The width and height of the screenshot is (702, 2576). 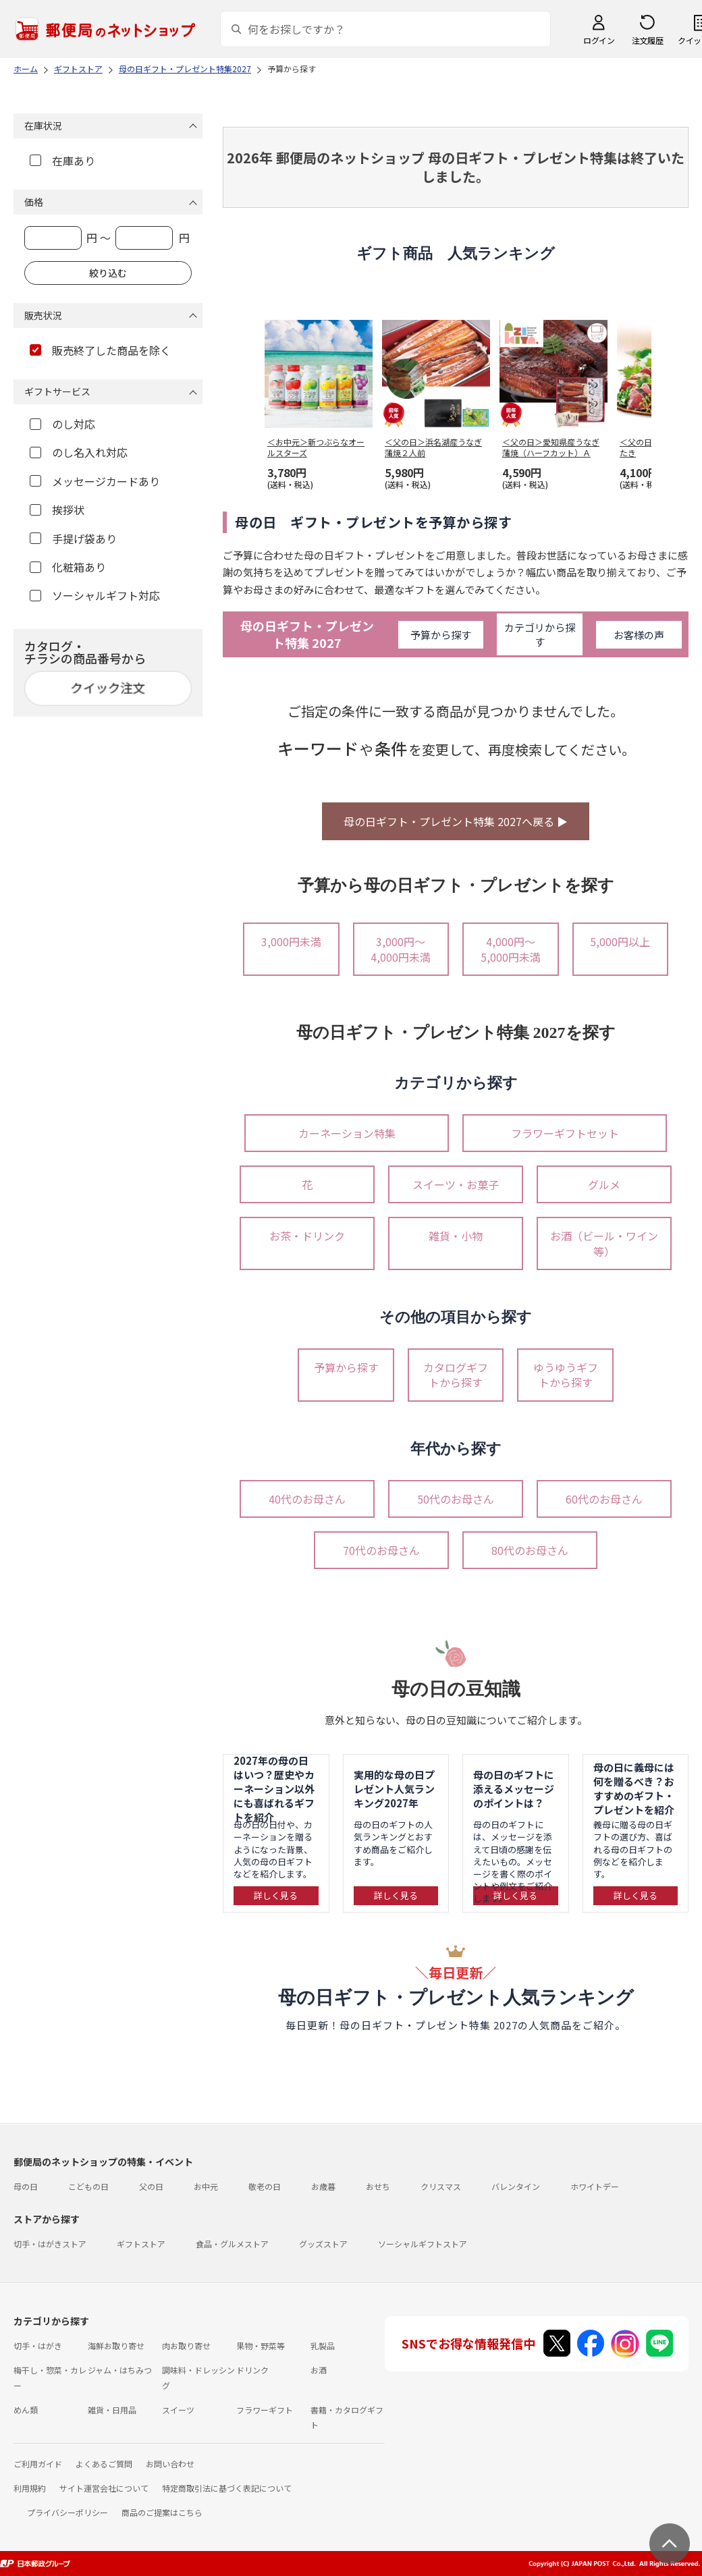 I want to click on スイーツ, so click(x=178, y=2409).